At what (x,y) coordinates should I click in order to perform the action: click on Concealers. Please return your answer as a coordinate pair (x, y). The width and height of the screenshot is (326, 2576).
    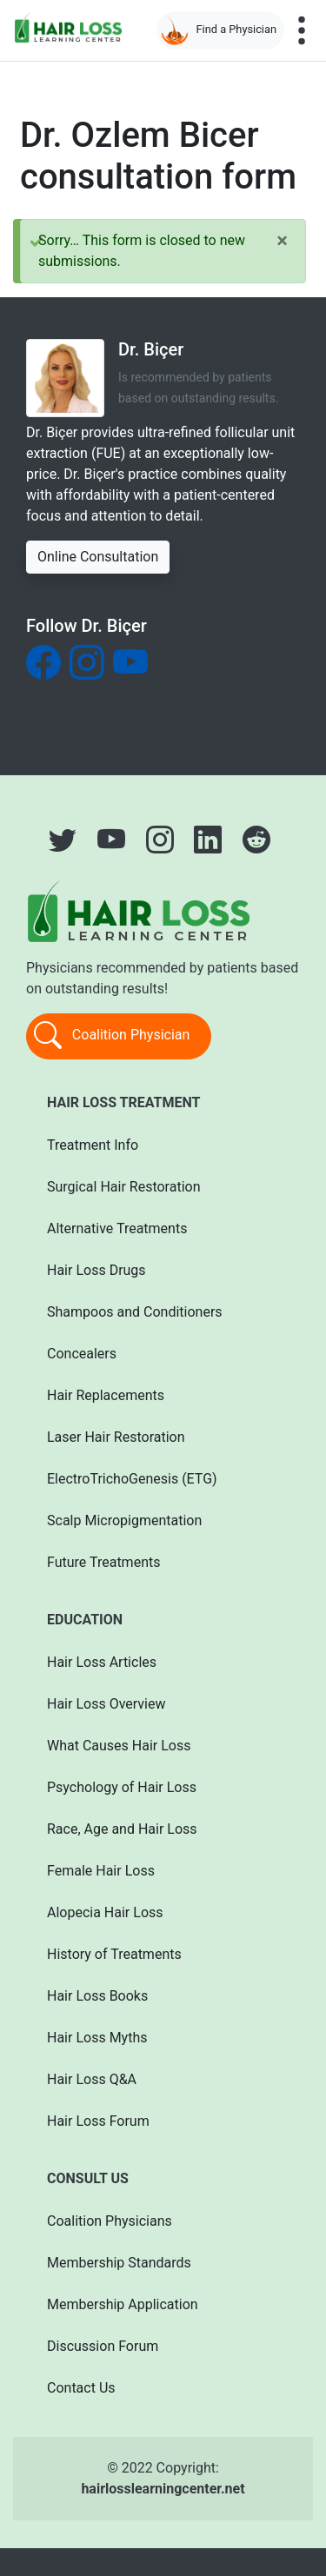
    Looking at the image, I should click on (81, 1353).